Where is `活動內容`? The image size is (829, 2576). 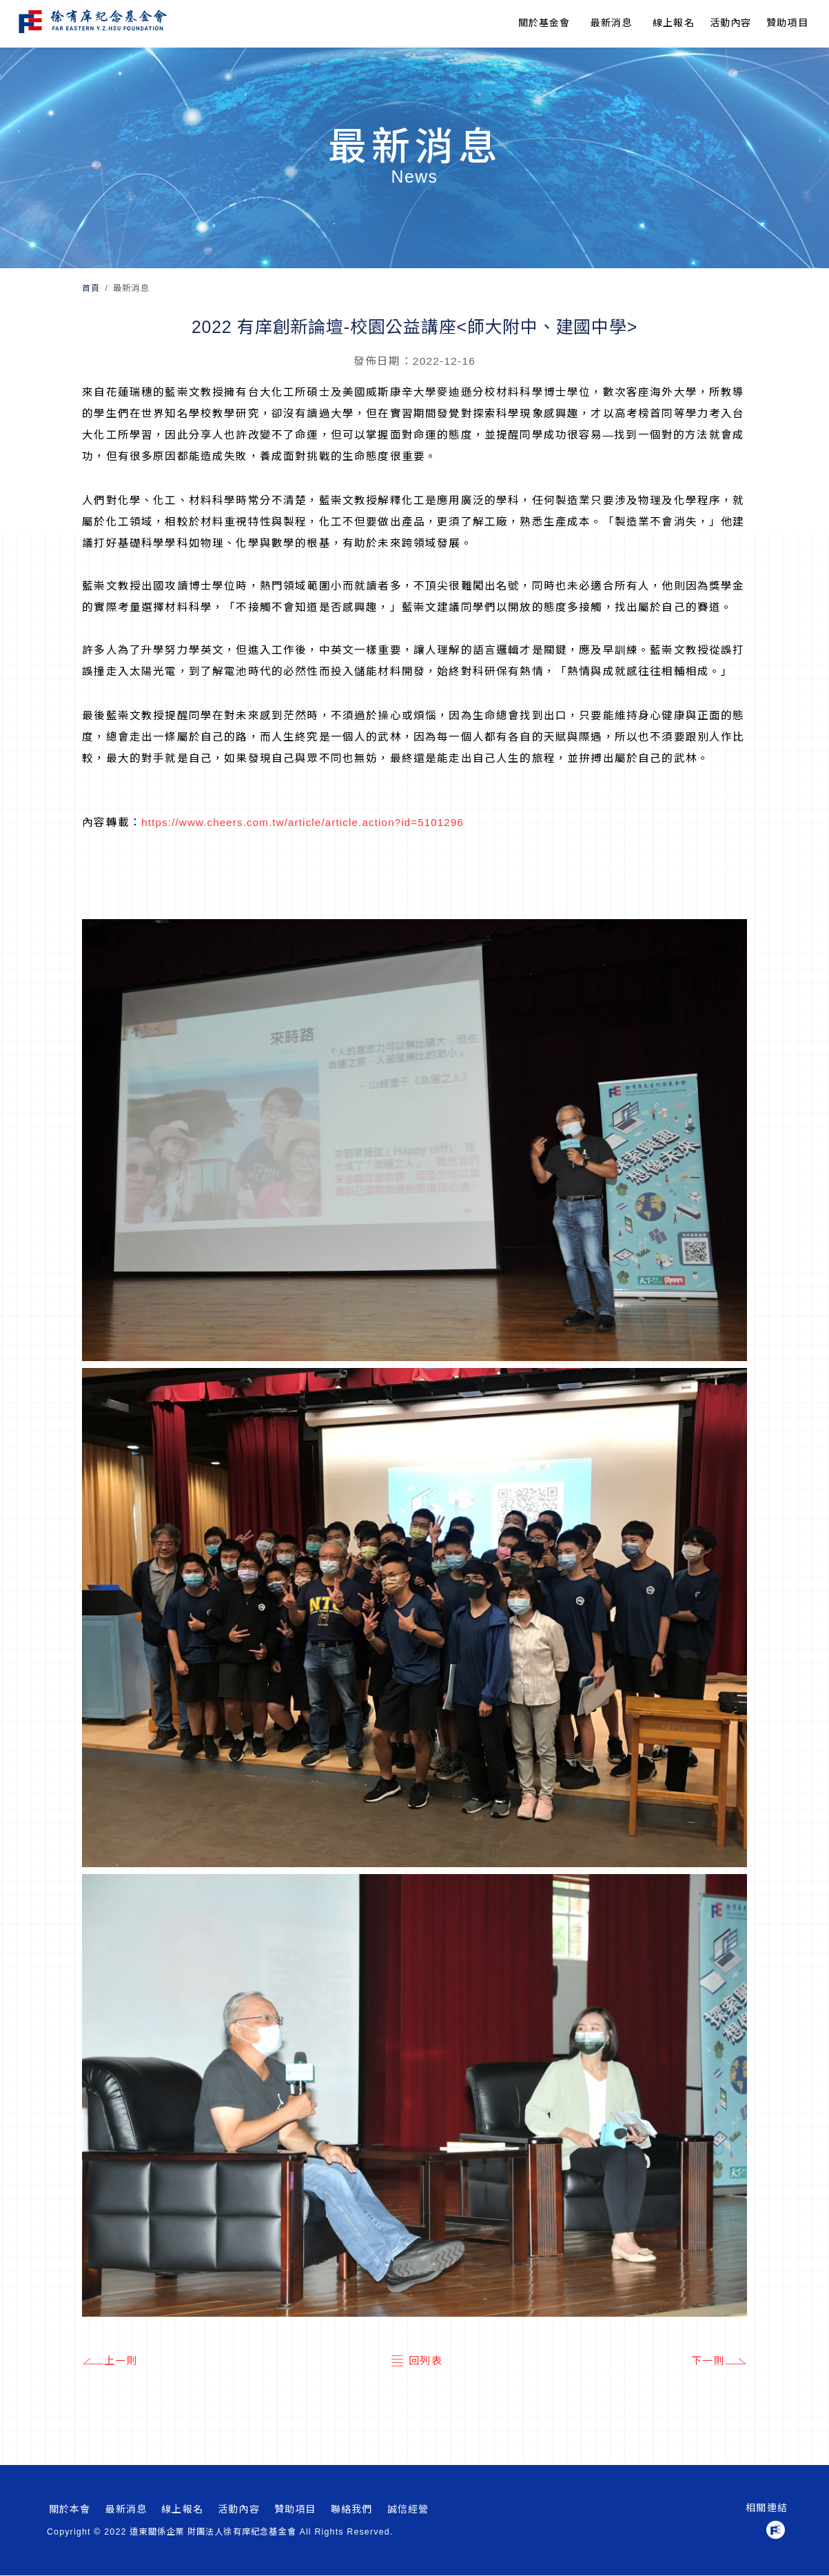 活動內容 is located at coordinates (239, 2510).